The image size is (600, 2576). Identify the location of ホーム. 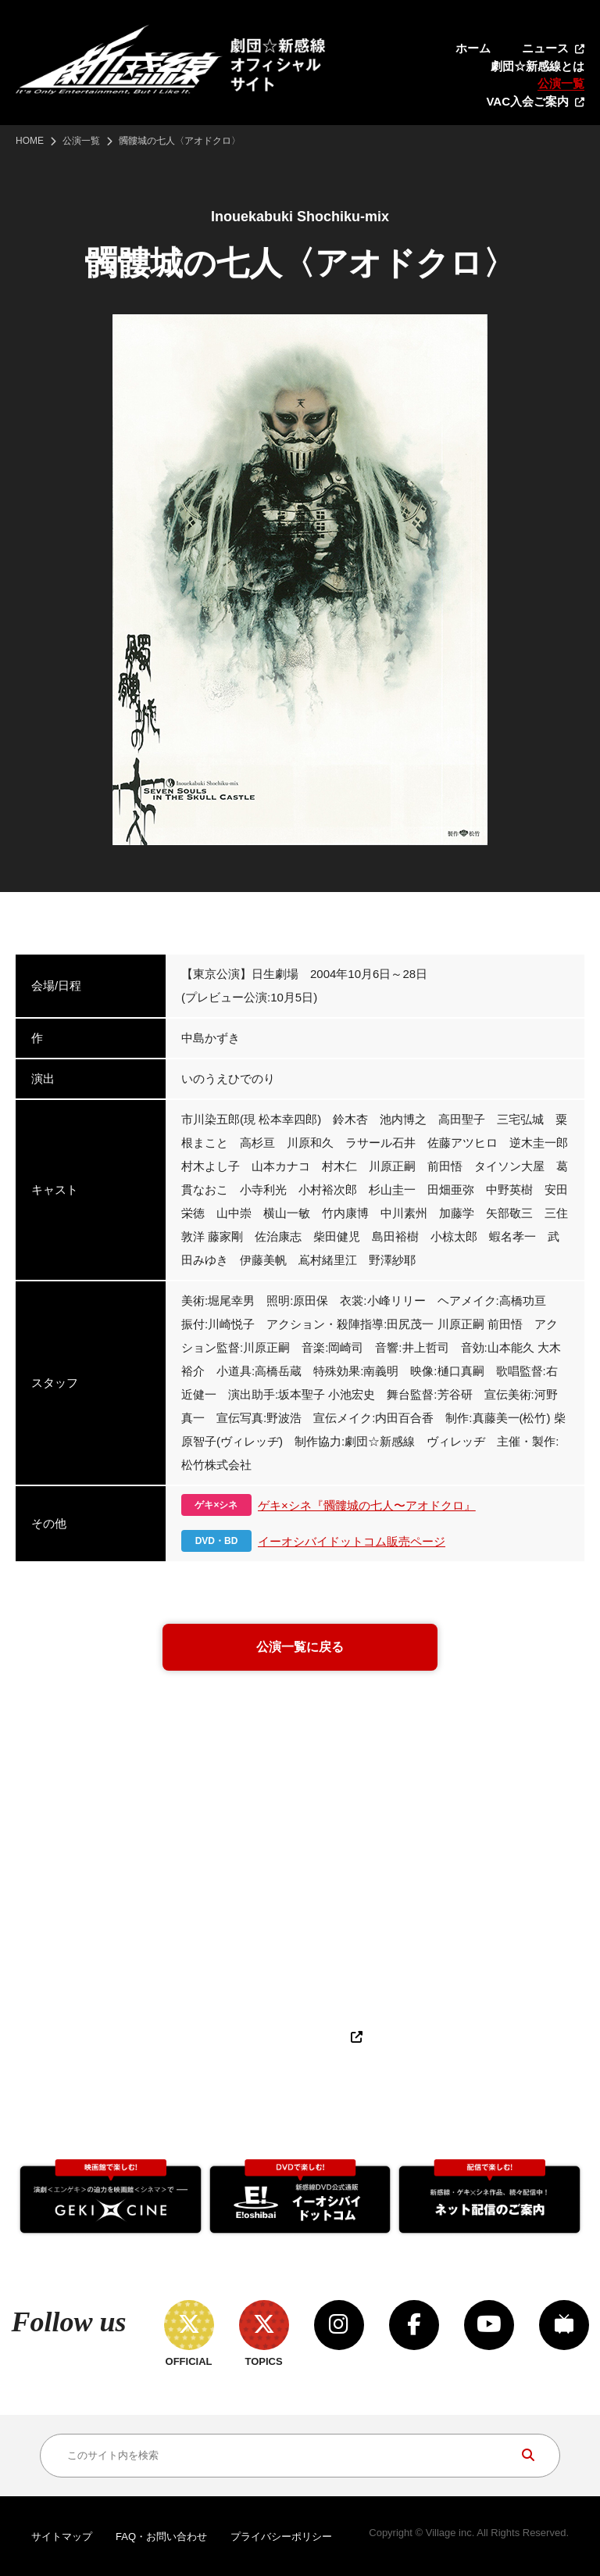
(473, 48).